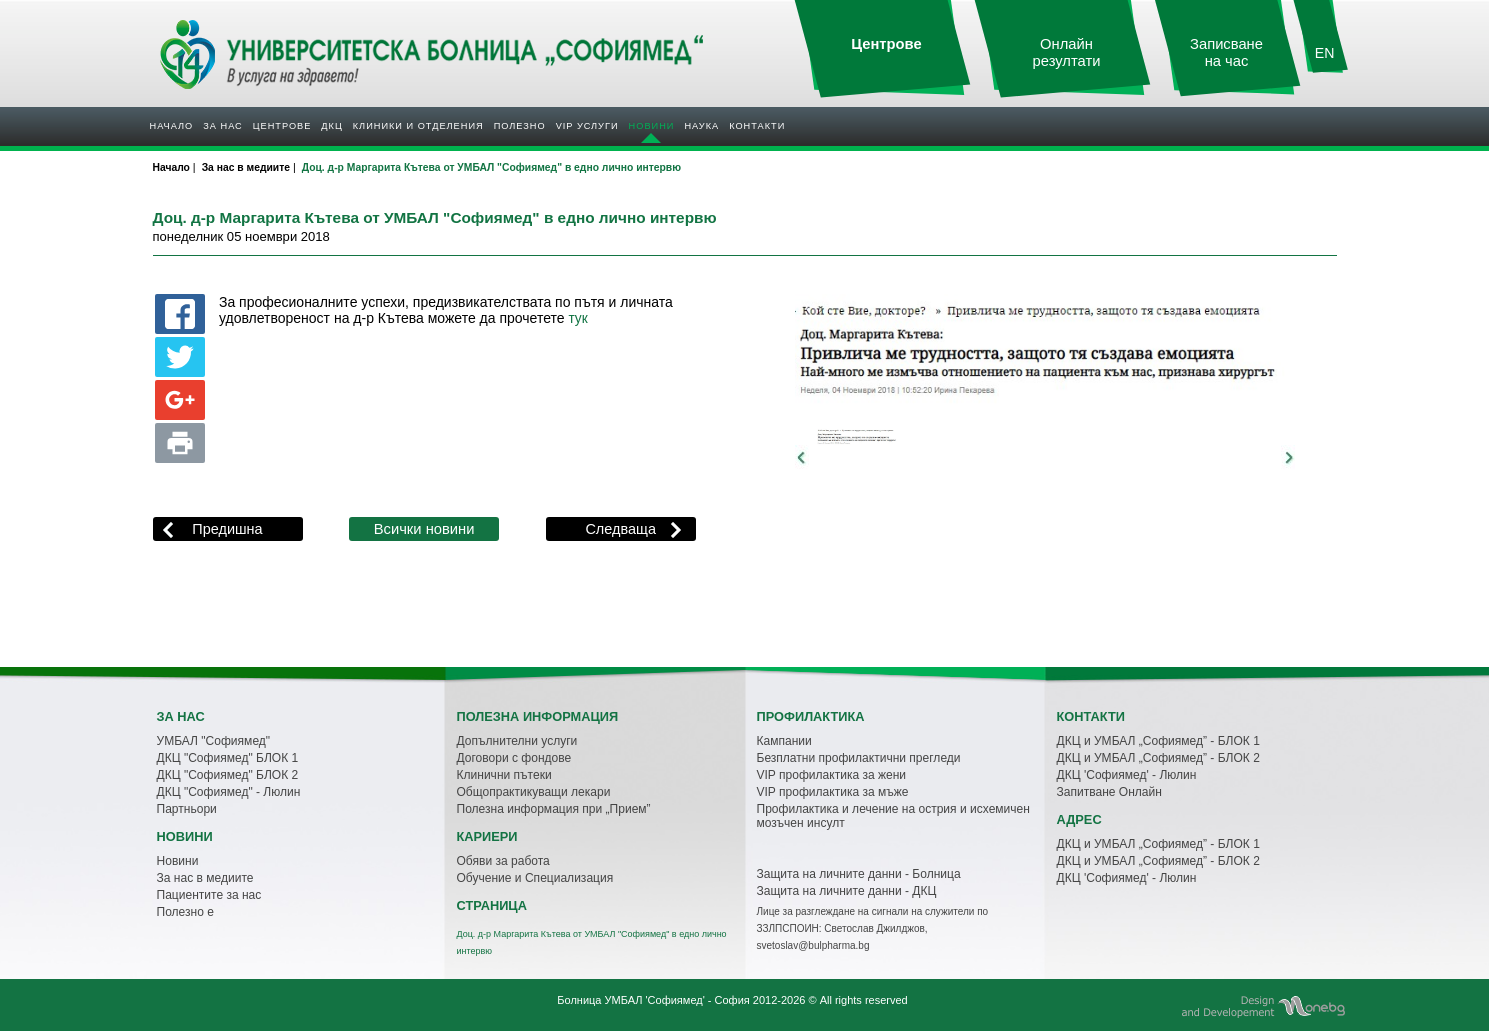 The height and width of the screenshot is (1031, 1489). What do you see at coordinates (1127, 775) in the screenshot?
I see `ДКЦ 'Софиямед' - Люлин` at bounding box center [1127, 775].